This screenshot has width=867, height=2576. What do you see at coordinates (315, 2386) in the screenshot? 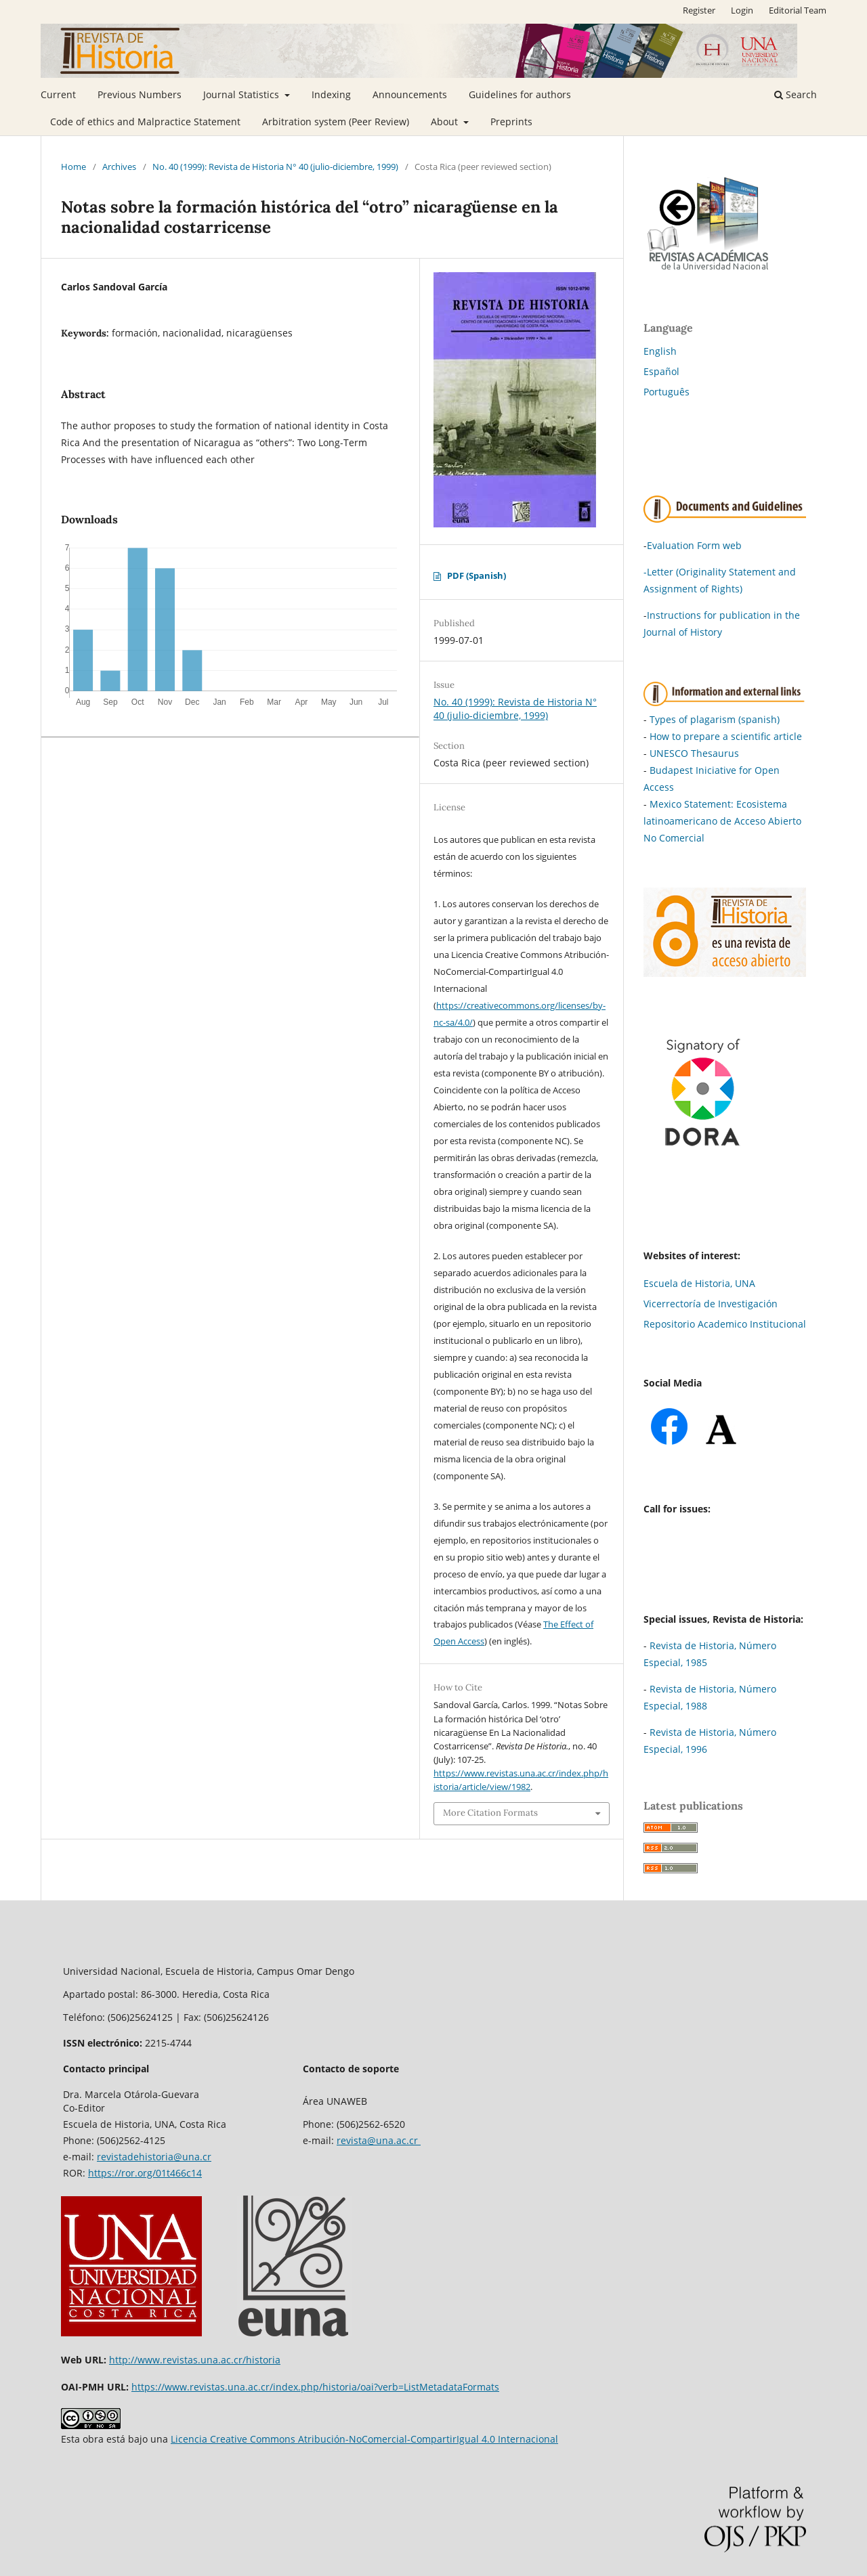
I see `https://www.revistas.una.ac.cr/index.php/historia/oai?verb=ListMetadataFormats` at bounding box center [315, 2386].